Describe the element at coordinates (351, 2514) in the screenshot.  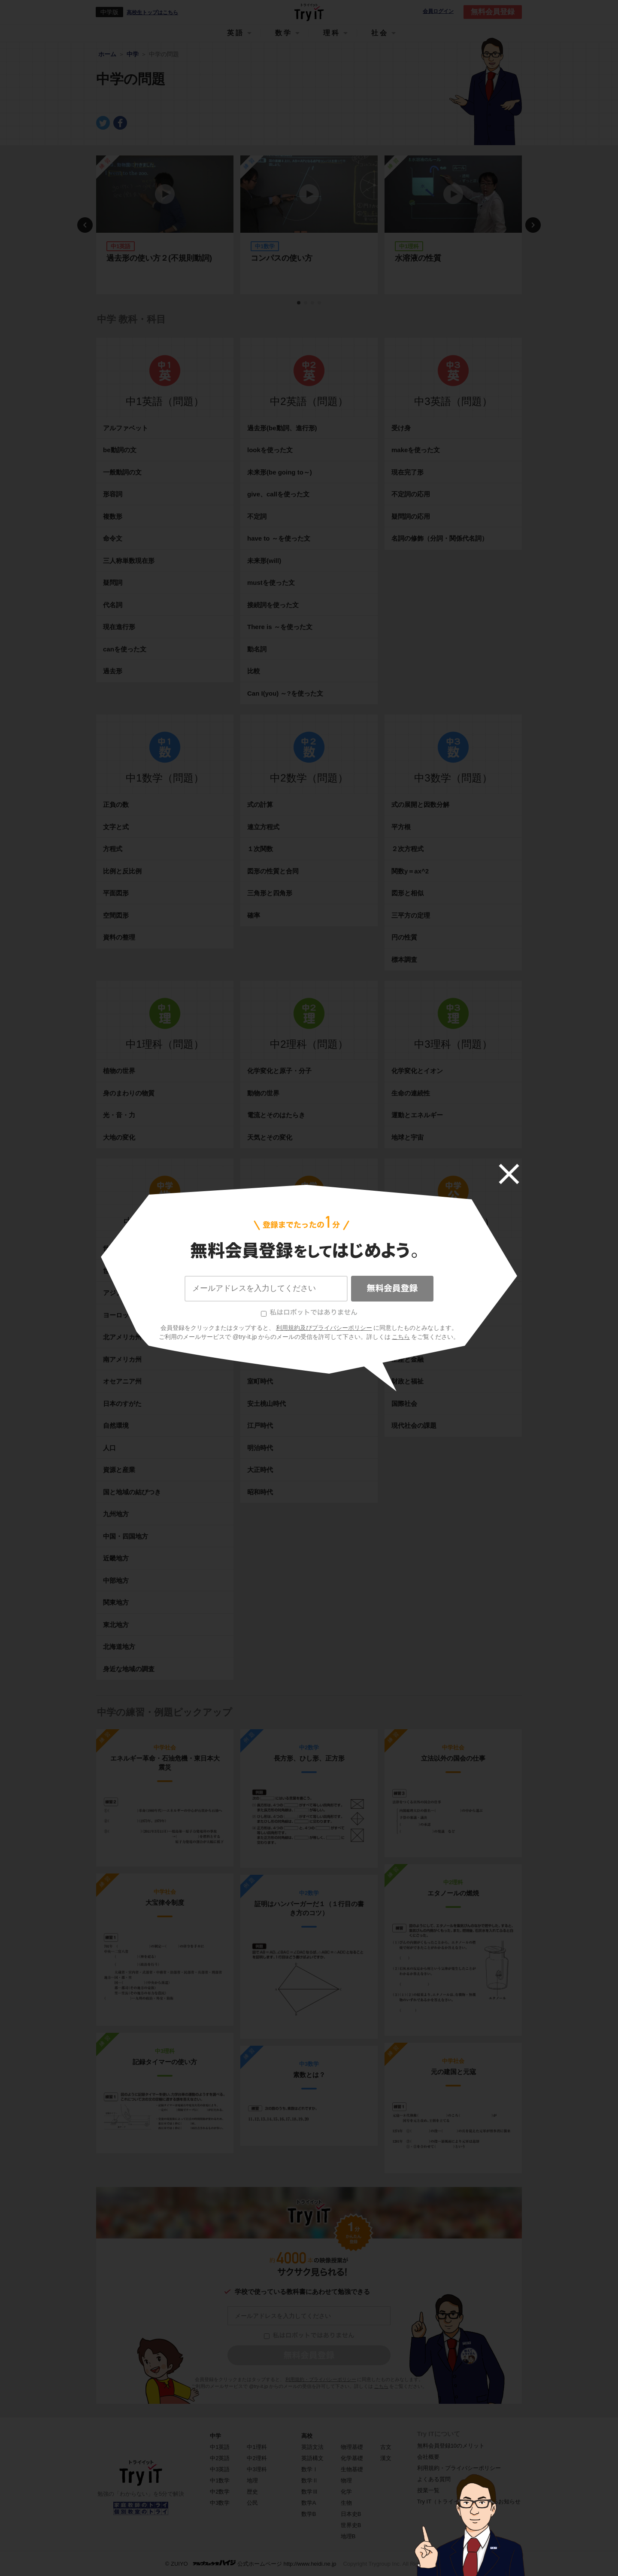
I see `日本史B` at that location.